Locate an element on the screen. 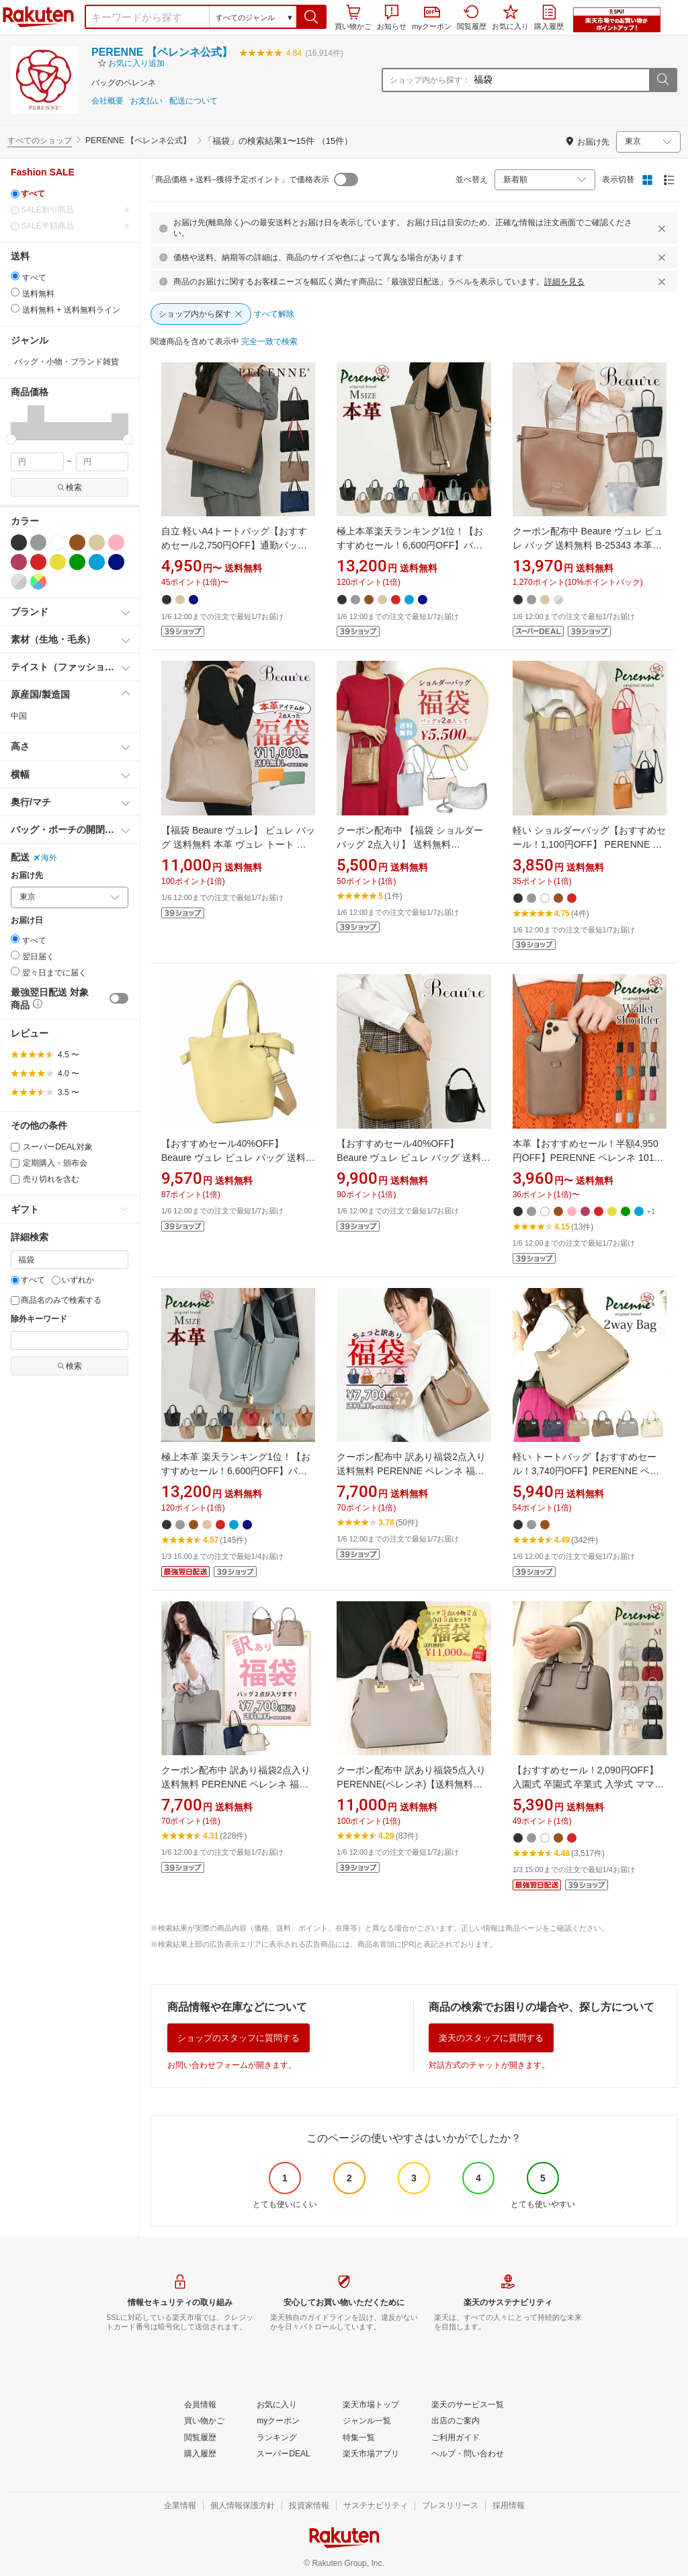 This screenshot has width=688, height=2576. [ご利用ガイド] is located at coordinates (455, 2438).